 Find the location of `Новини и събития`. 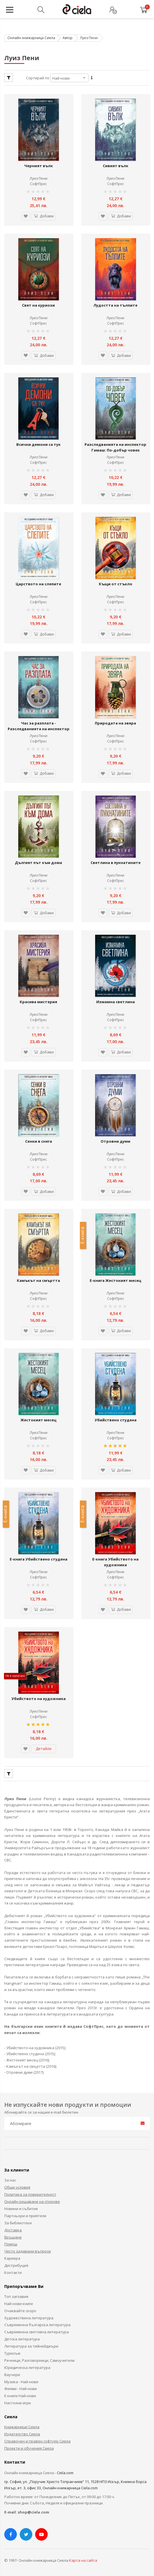

Новини и събития is located at coordinates (21, 2206).